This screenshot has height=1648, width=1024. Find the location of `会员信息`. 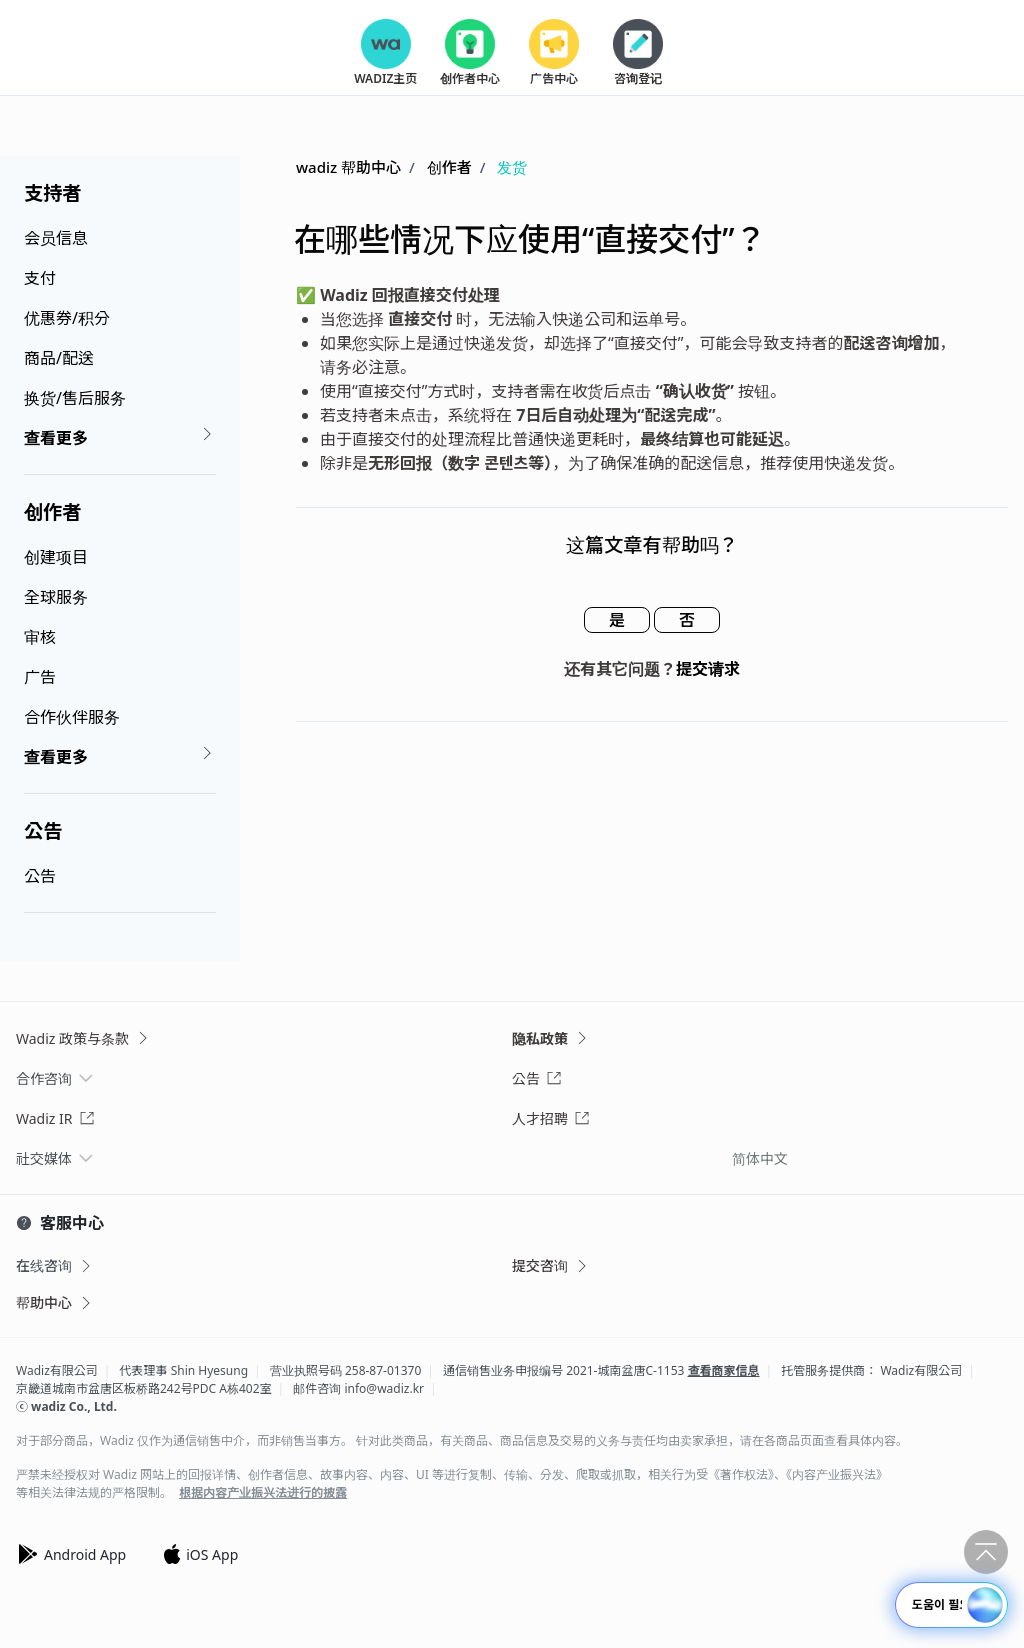

会员信息 is located at coordinates (56, 238).